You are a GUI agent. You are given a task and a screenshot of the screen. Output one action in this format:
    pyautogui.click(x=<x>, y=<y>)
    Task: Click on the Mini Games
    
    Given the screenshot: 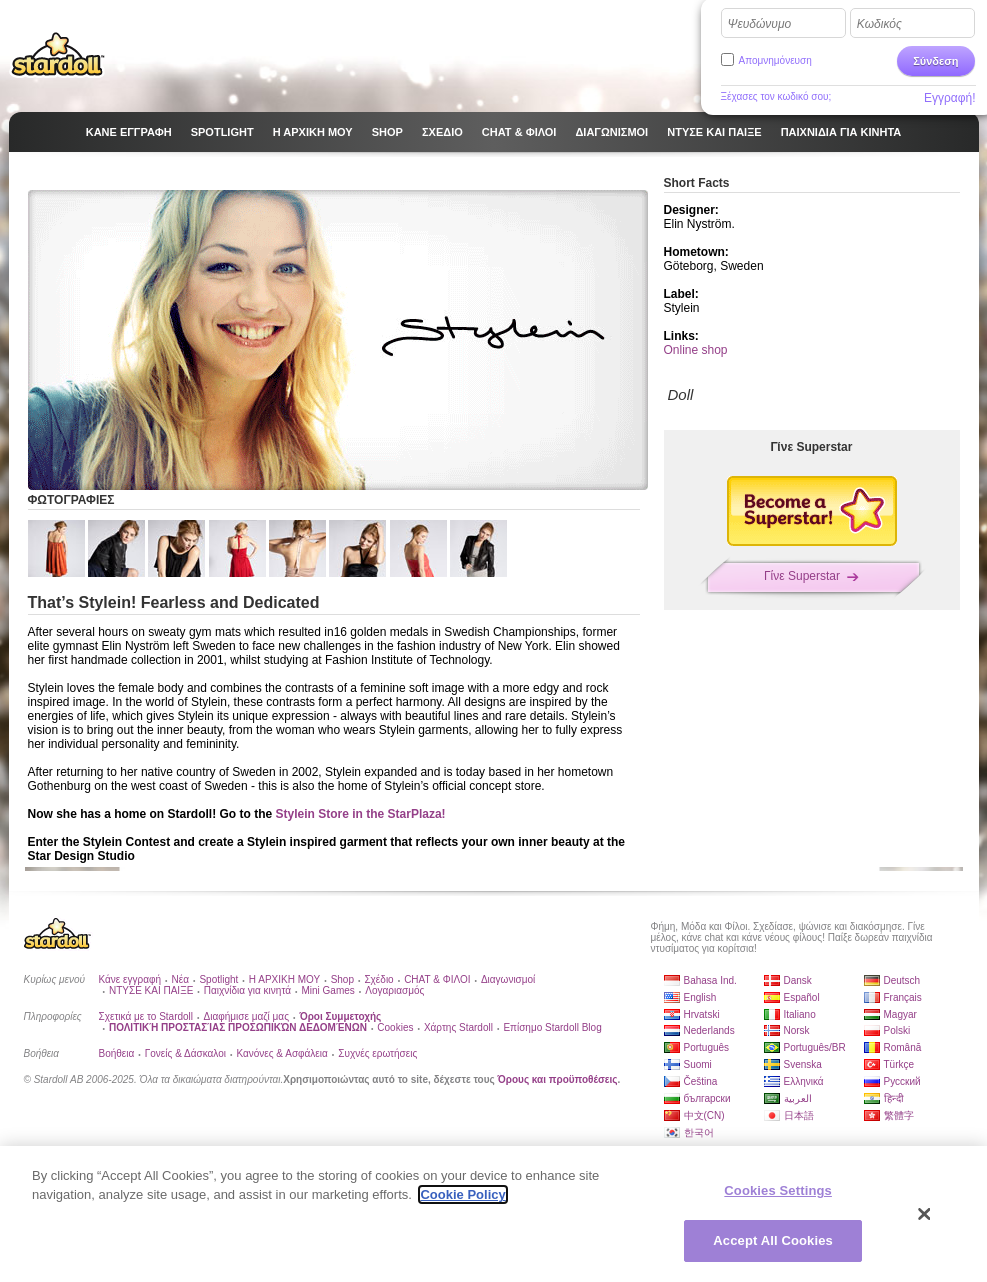 What is the action you would take?
    pyautogui.click(x=327, y=990)
    